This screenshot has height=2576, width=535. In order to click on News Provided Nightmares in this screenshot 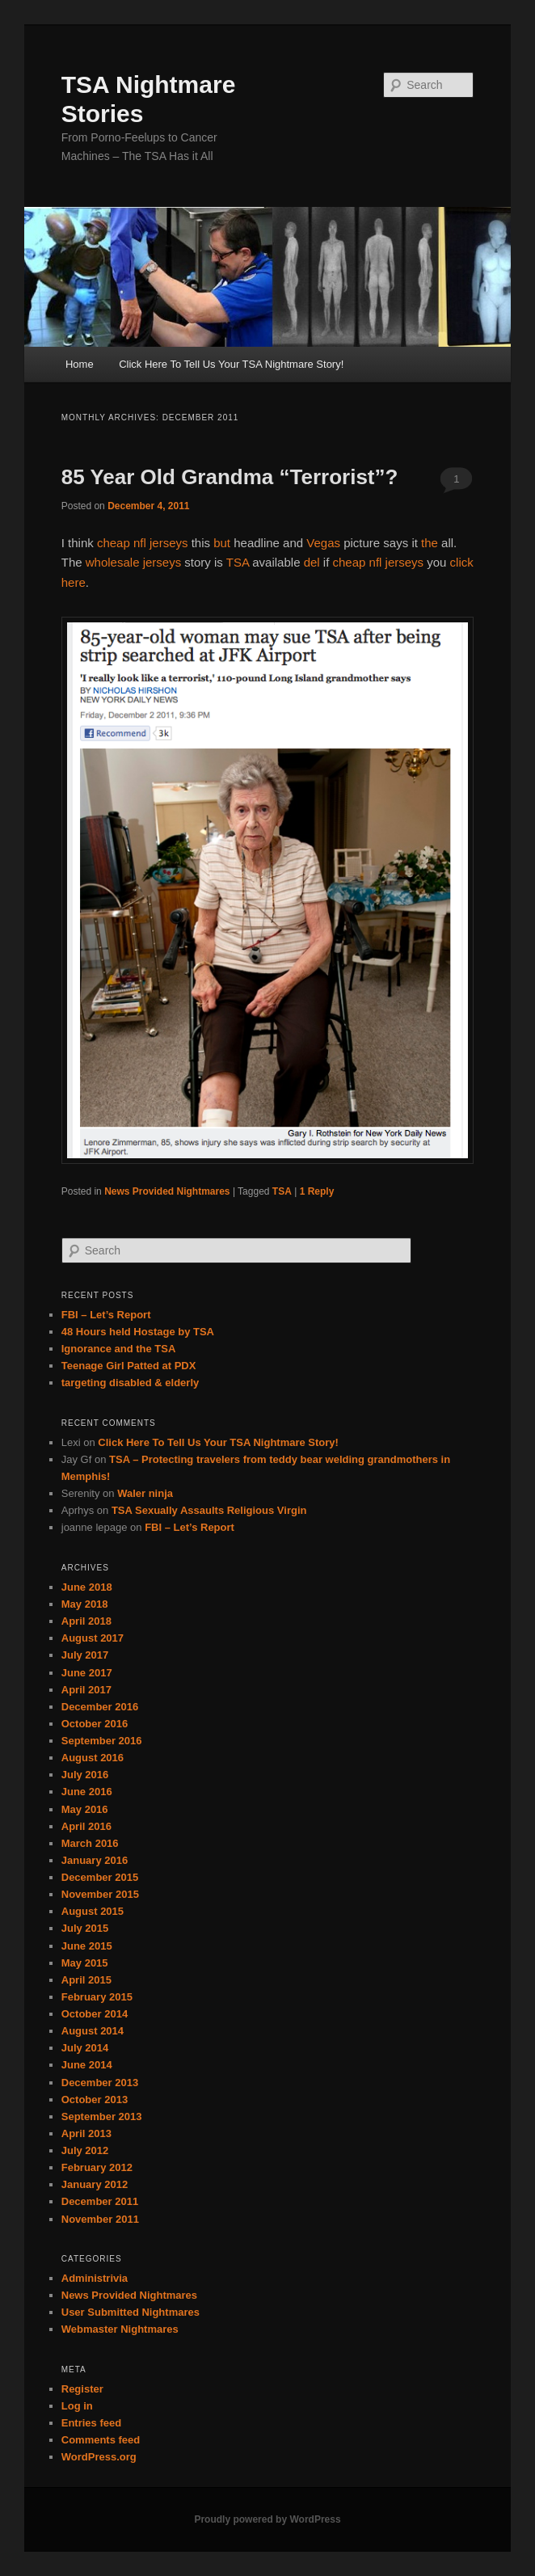, I will do `click(167, 1191)`.